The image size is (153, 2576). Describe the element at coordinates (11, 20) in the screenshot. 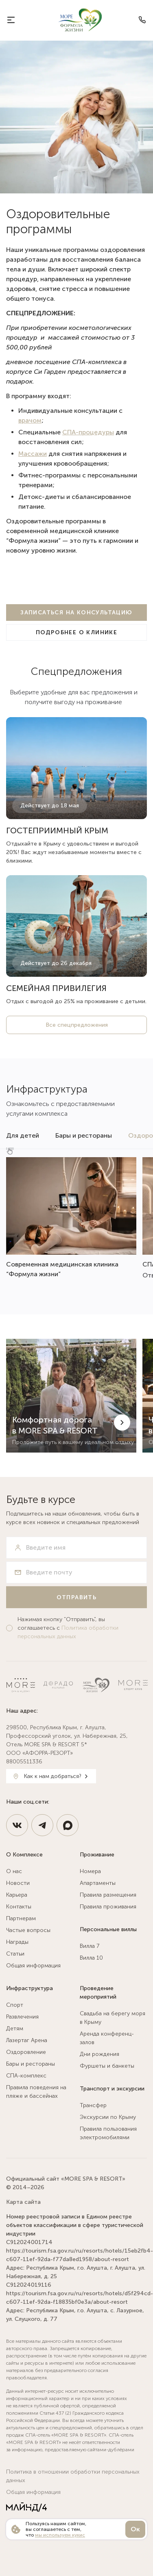

I see `[О курорте]` at that location.